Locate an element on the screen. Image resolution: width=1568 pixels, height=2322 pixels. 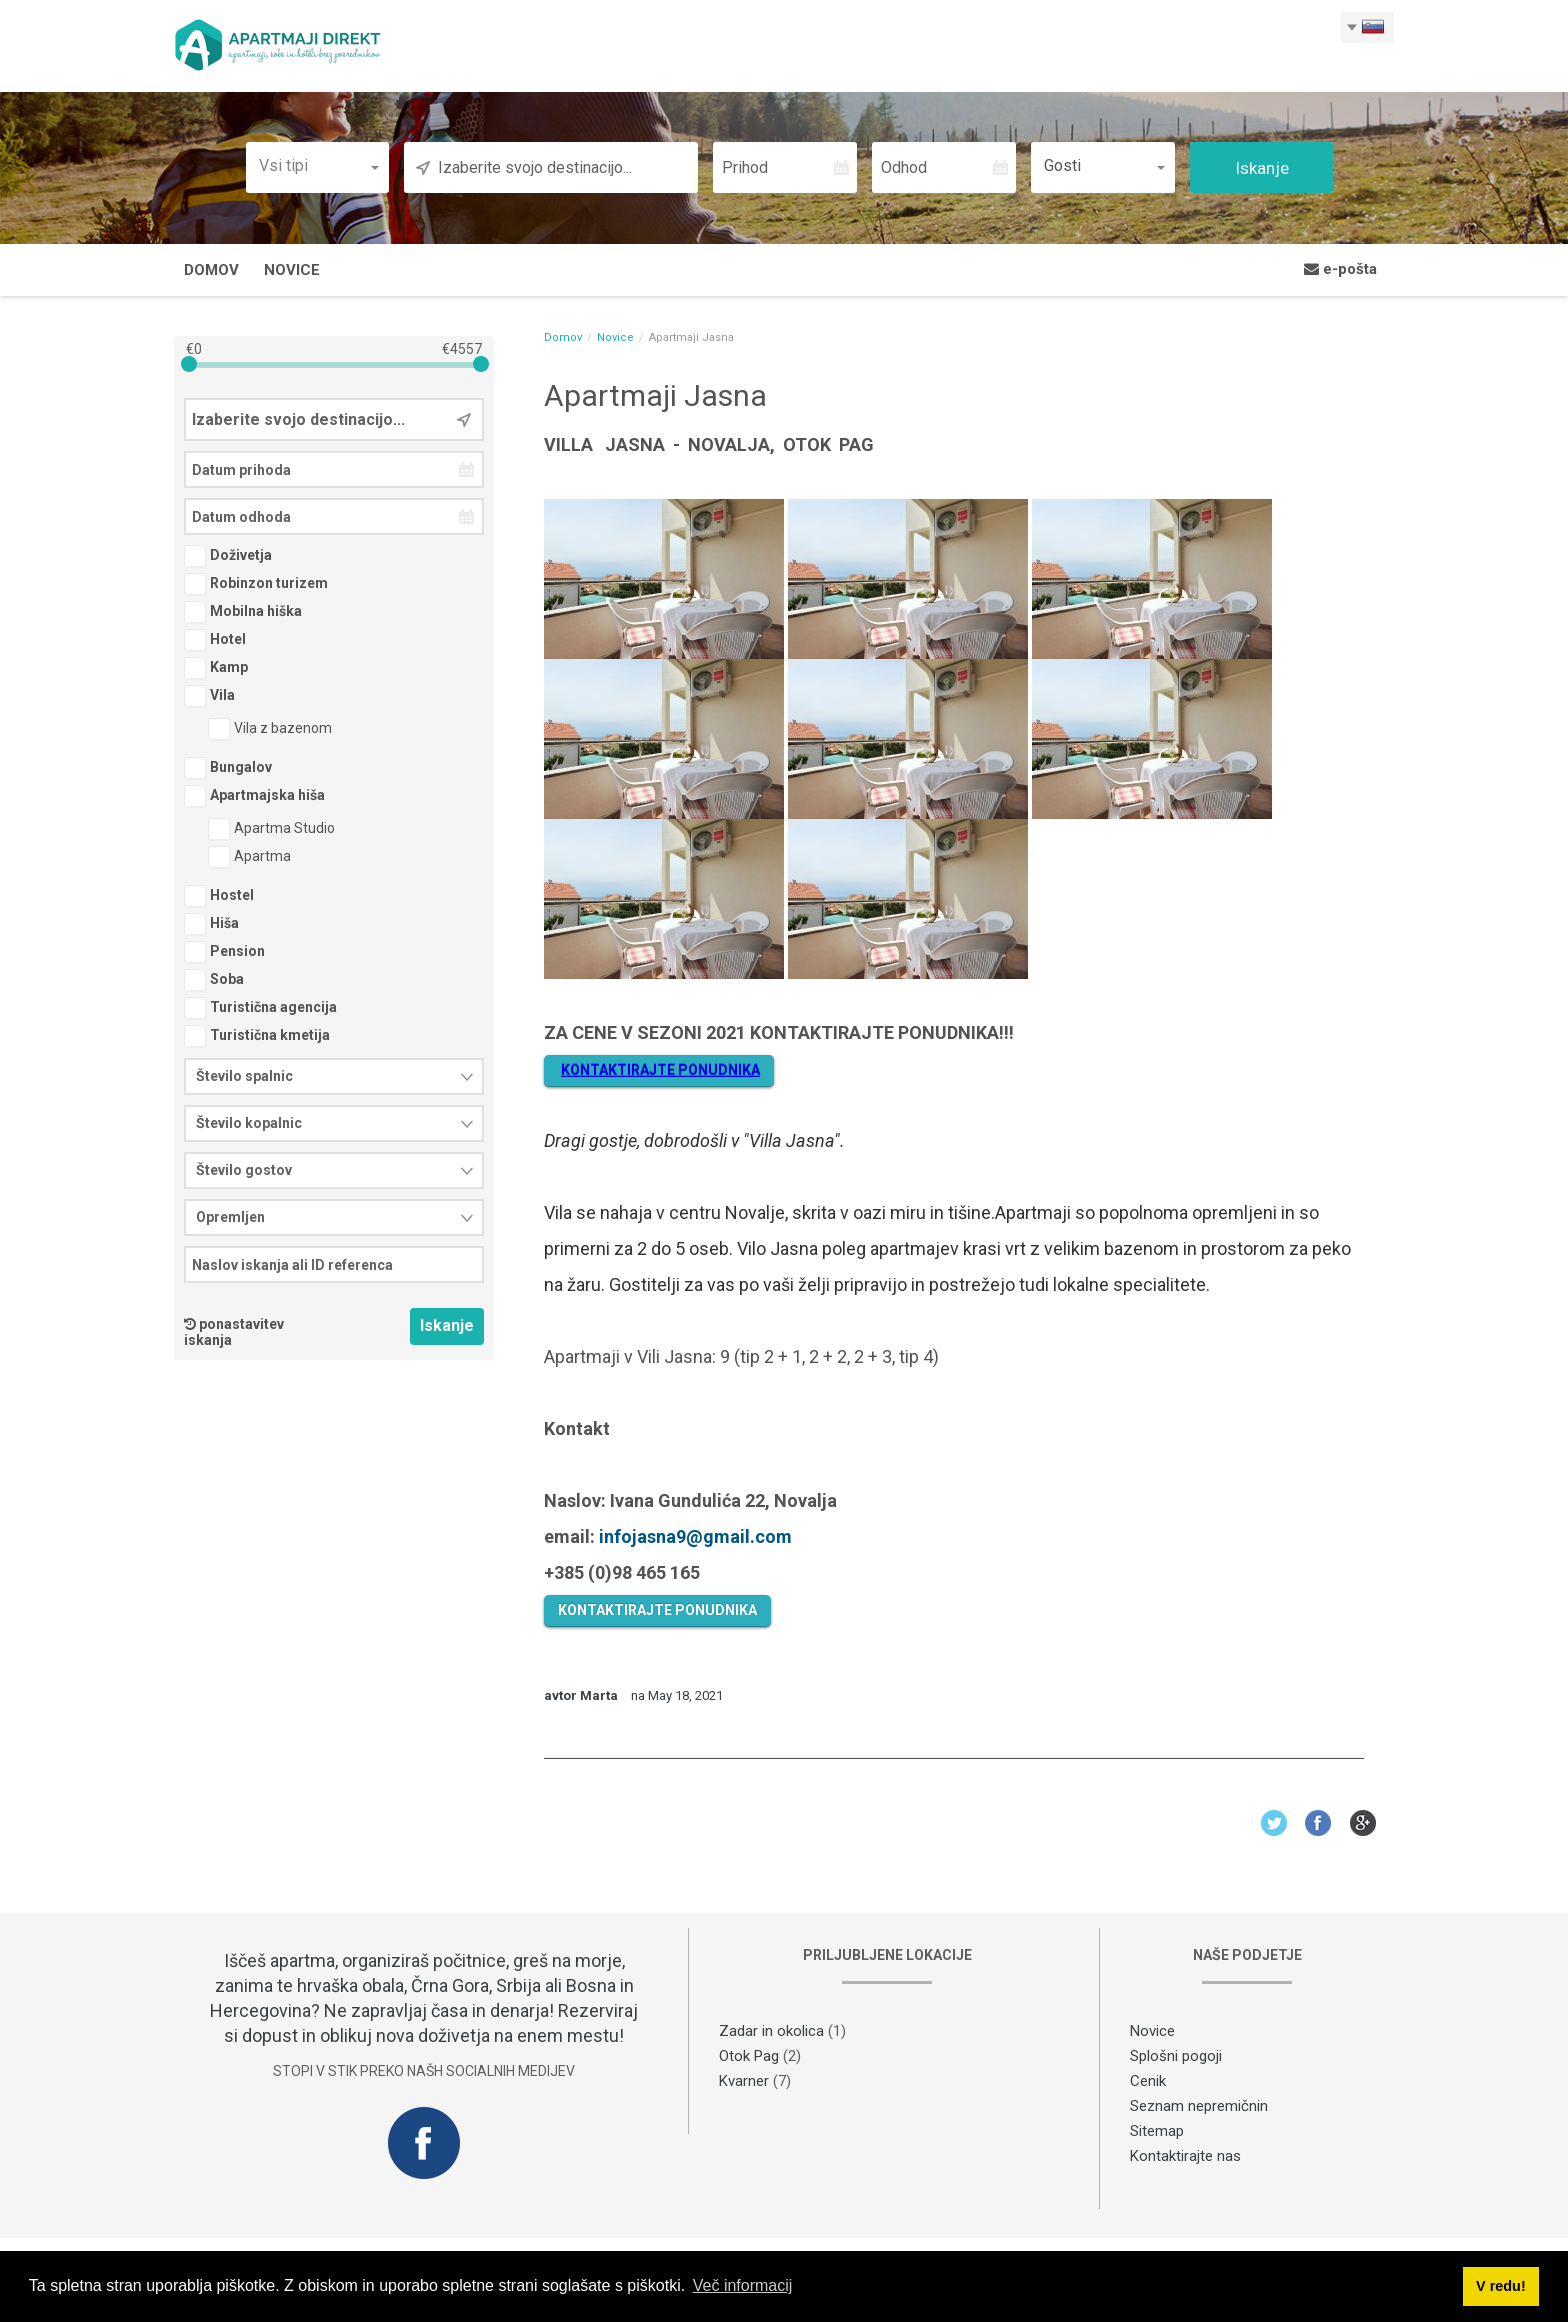
Turistična kmetija is located at coordinates (257, 1037).